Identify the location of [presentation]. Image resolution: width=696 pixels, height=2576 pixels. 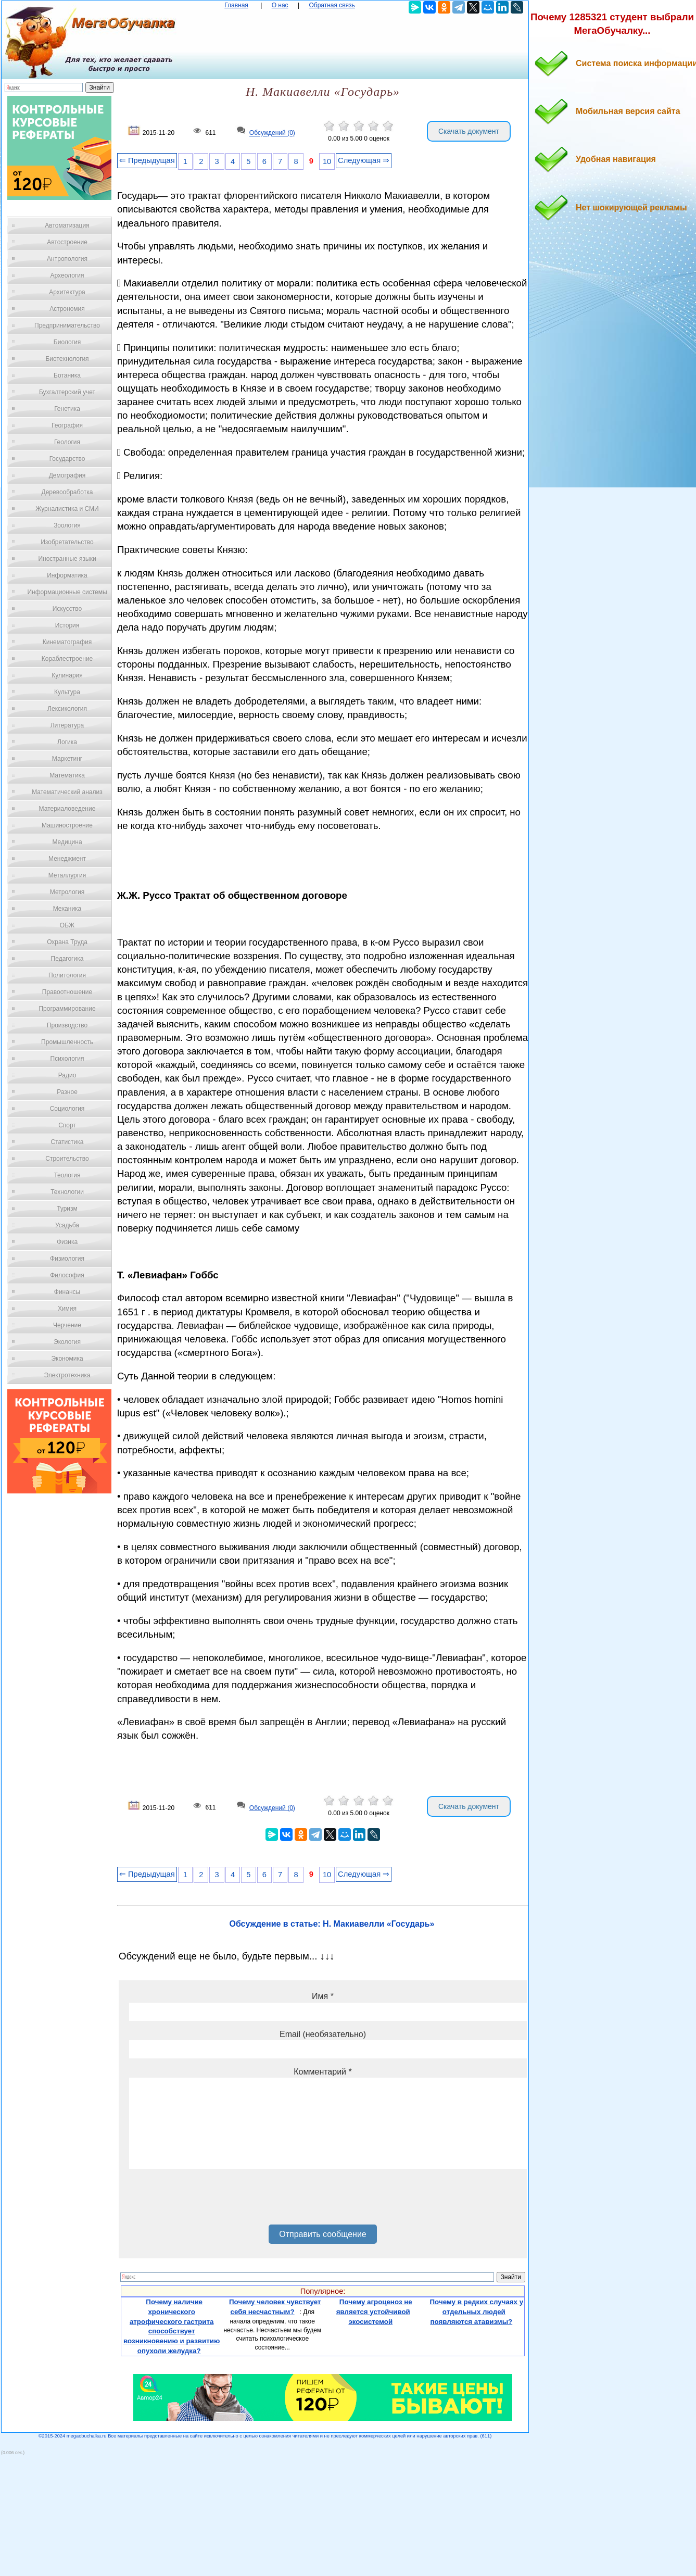
(208, 2200).